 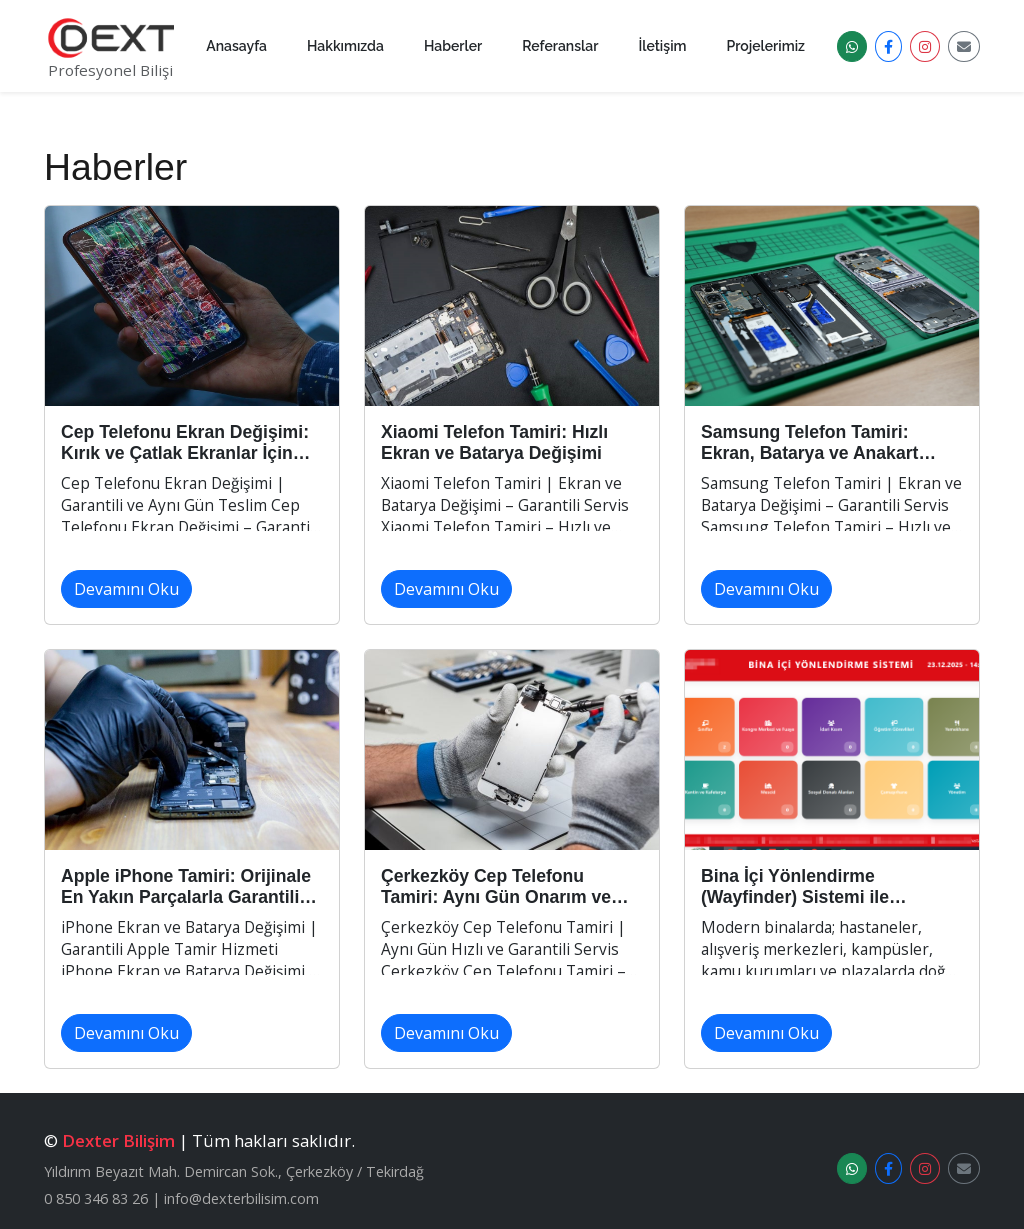 I want to click on Hakkımızda, so click(x=345, y=46).